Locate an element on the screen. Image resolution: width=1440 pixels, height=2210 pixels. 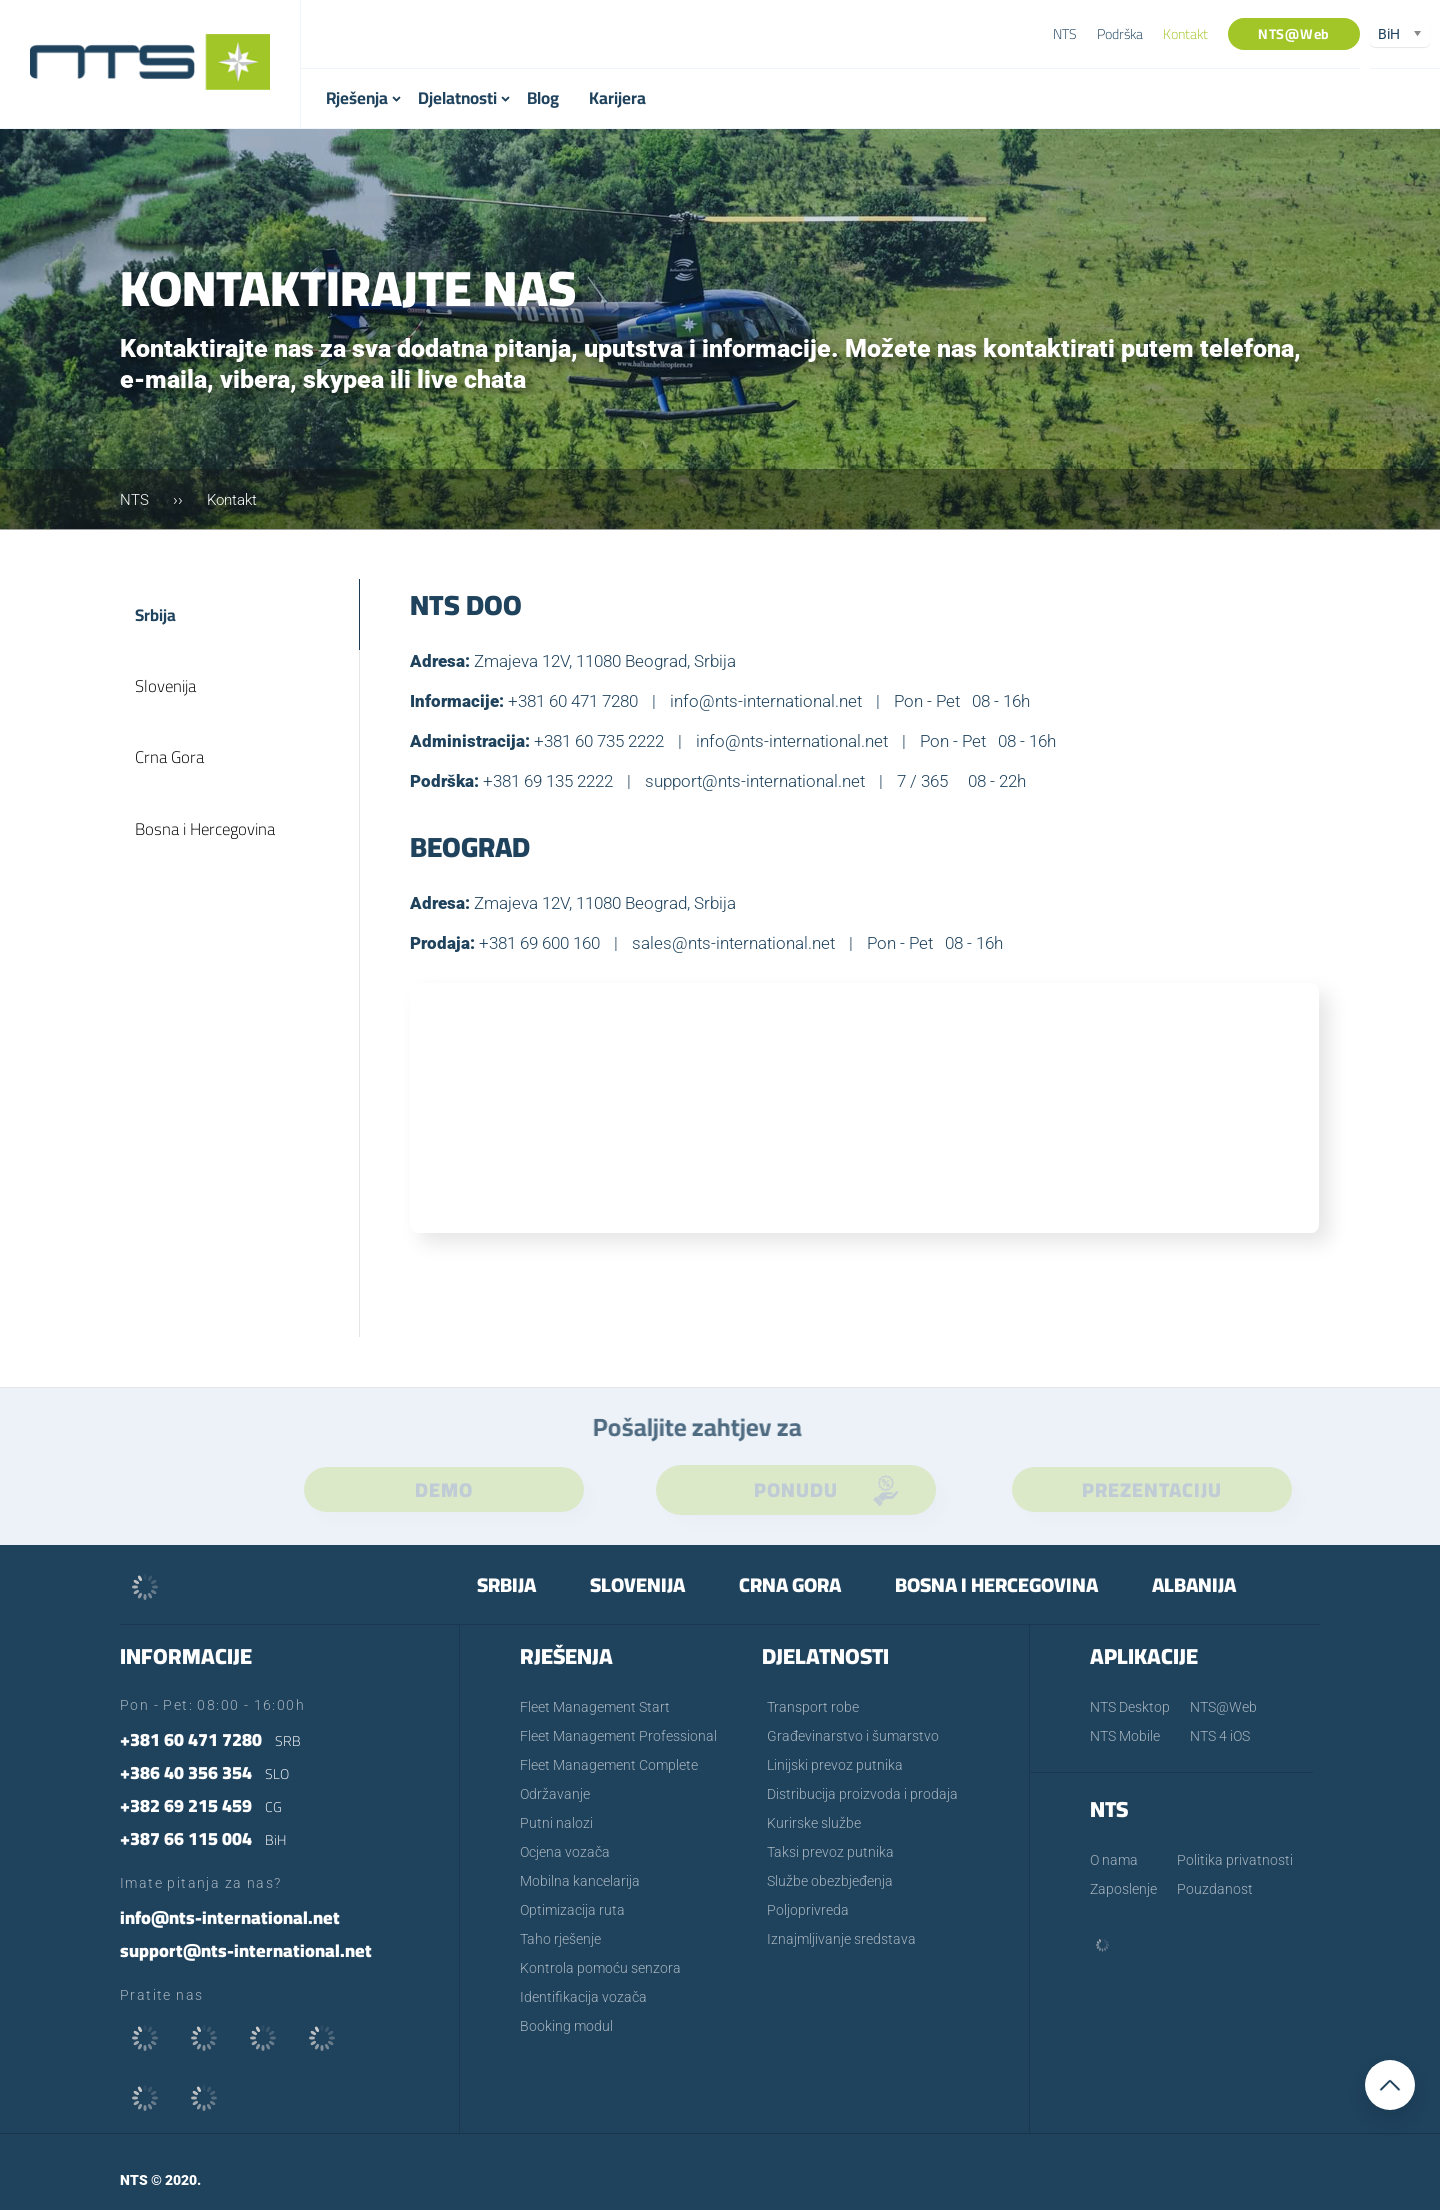
Podrška is located at coordinates (1120, 34).